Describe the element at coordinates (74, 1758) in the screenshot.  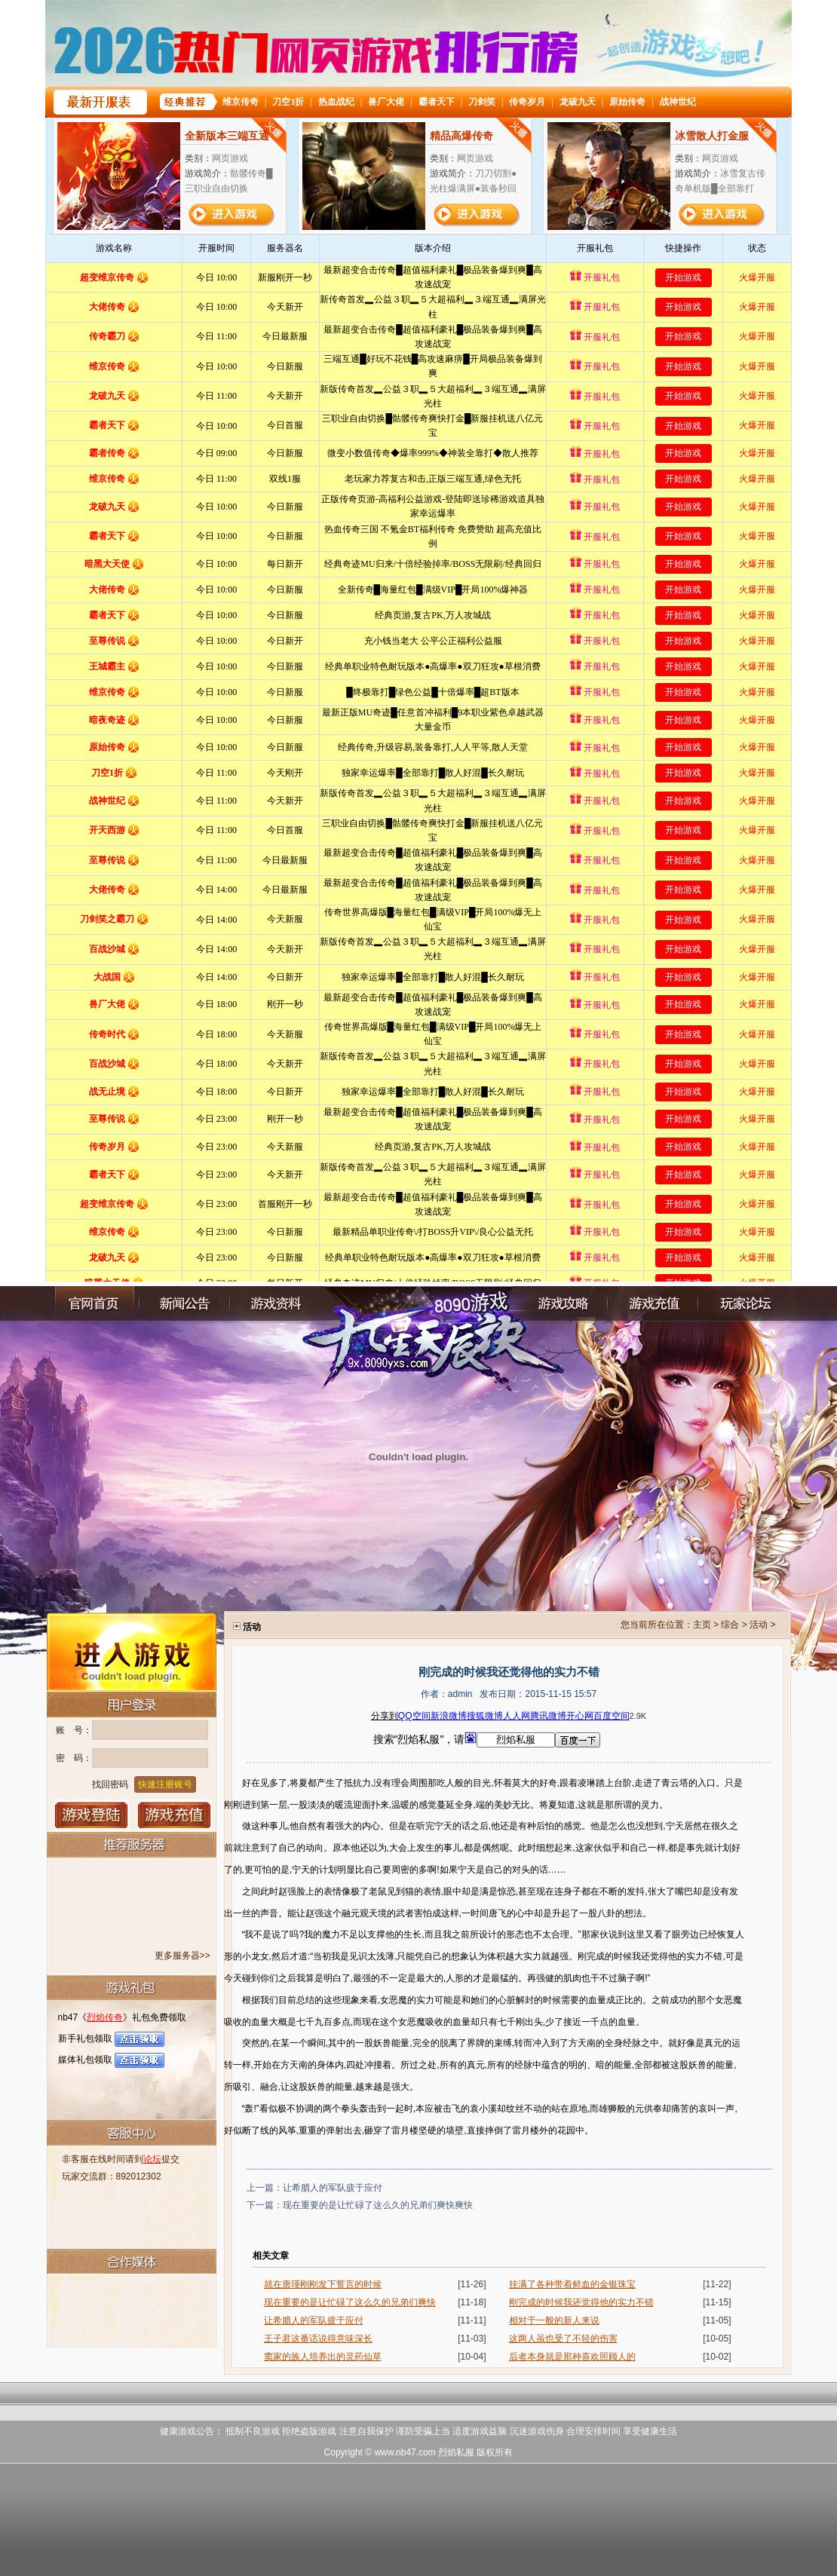
I see `密 码：` at that location.